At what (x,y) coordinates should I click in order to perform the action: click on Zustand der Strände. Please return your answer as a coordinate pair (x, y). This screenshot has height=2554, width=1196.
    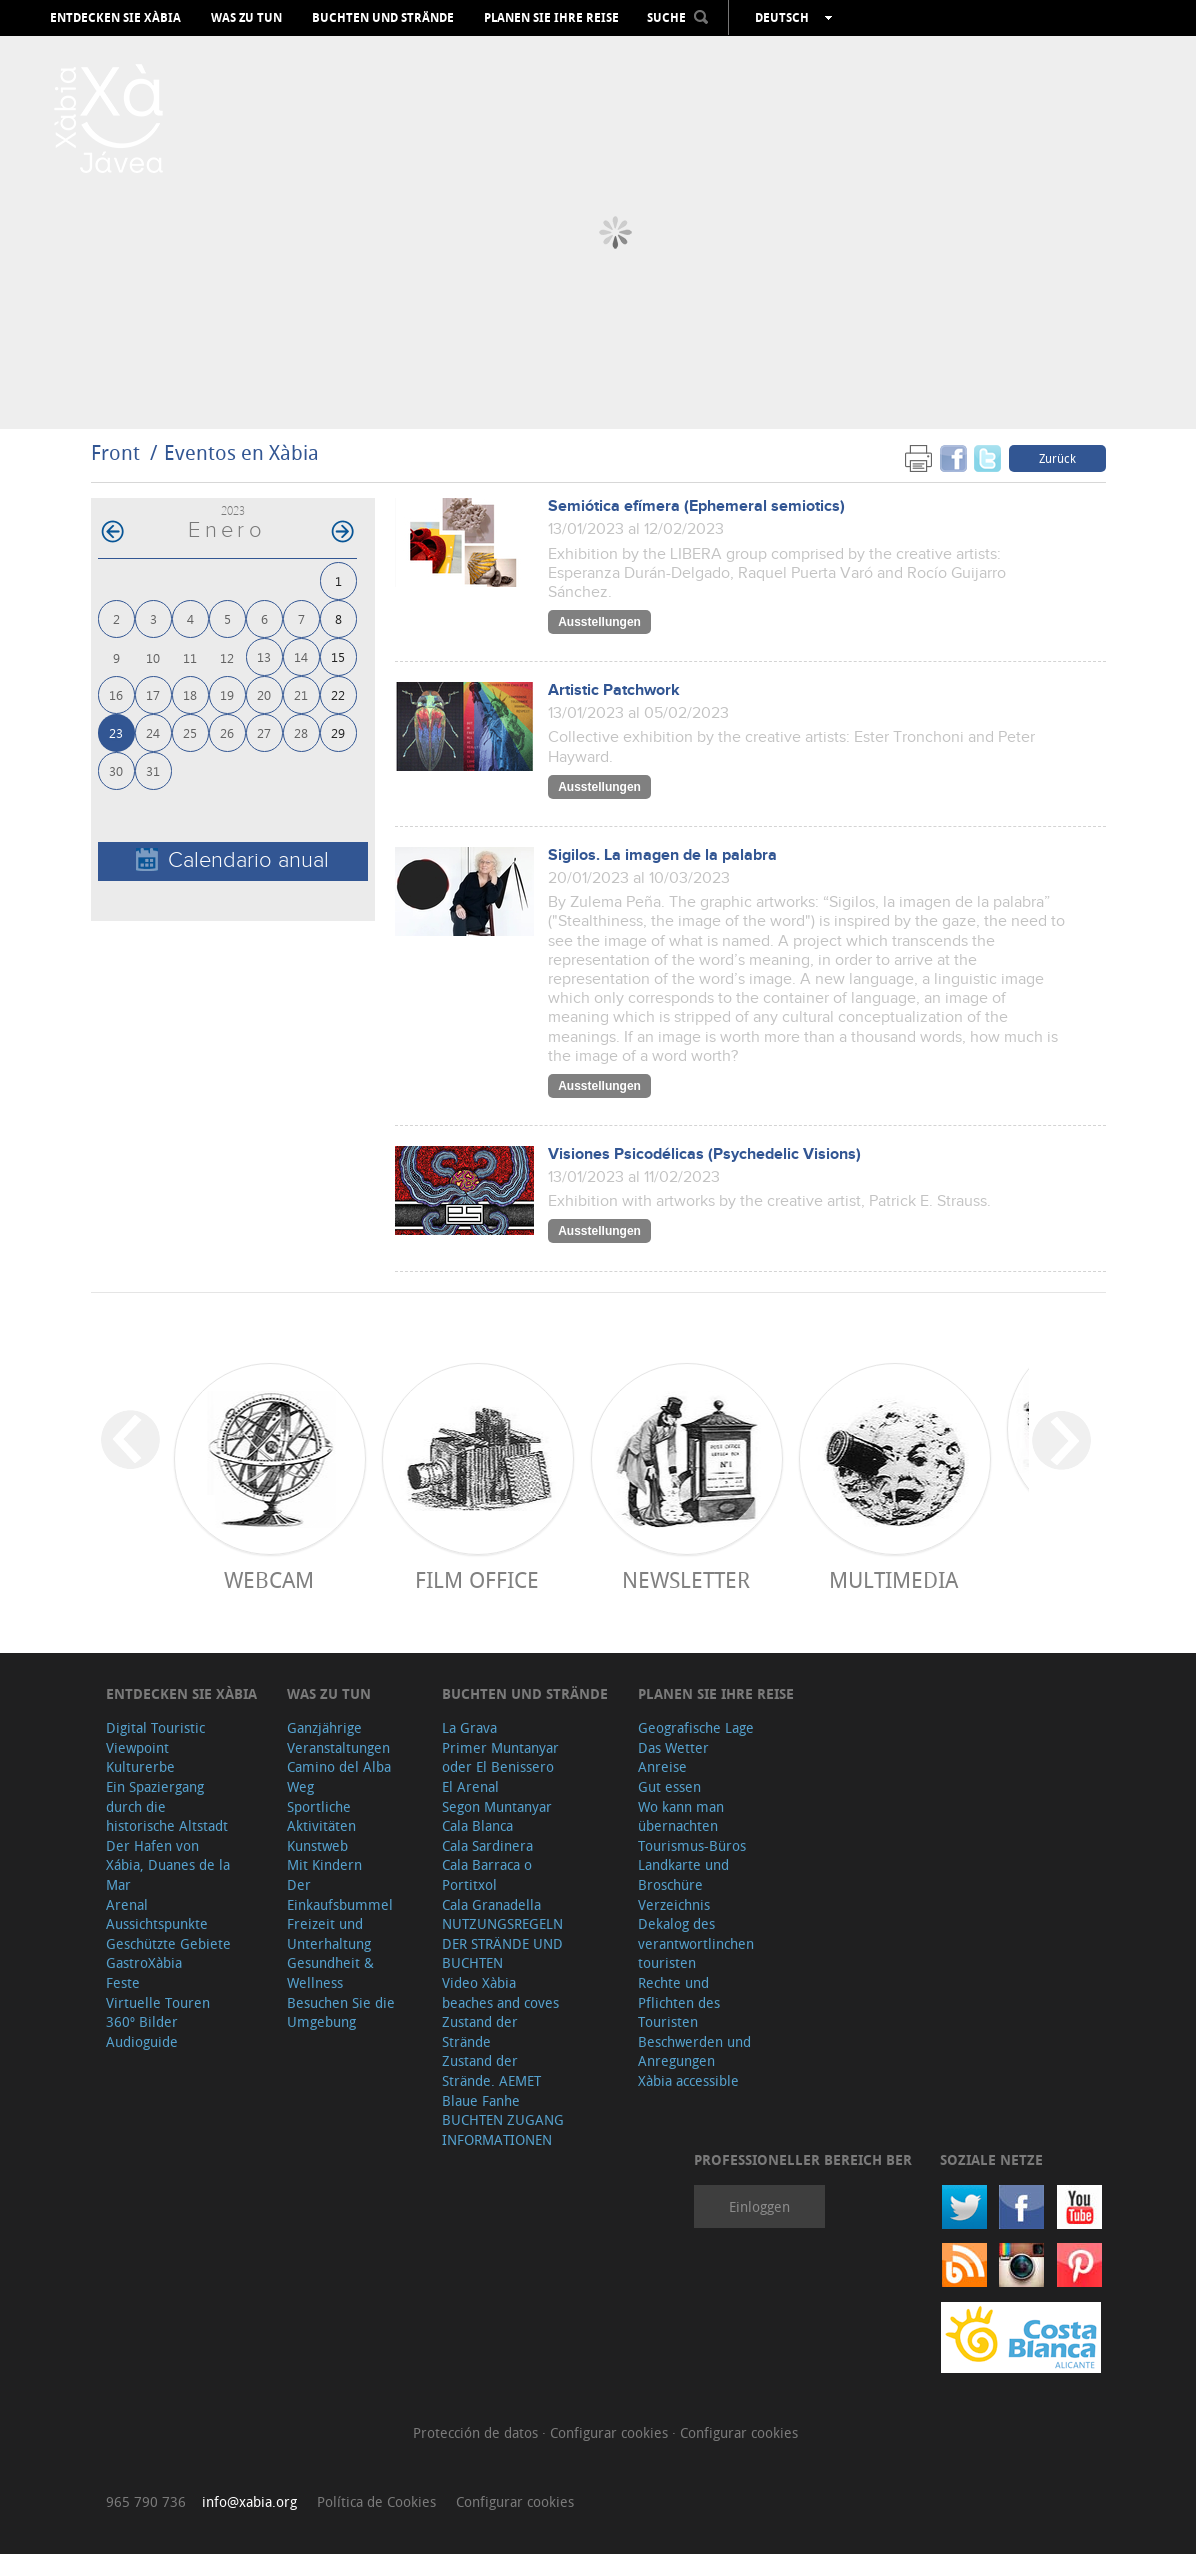
    Looking at the image, I should click on (480, 2031).